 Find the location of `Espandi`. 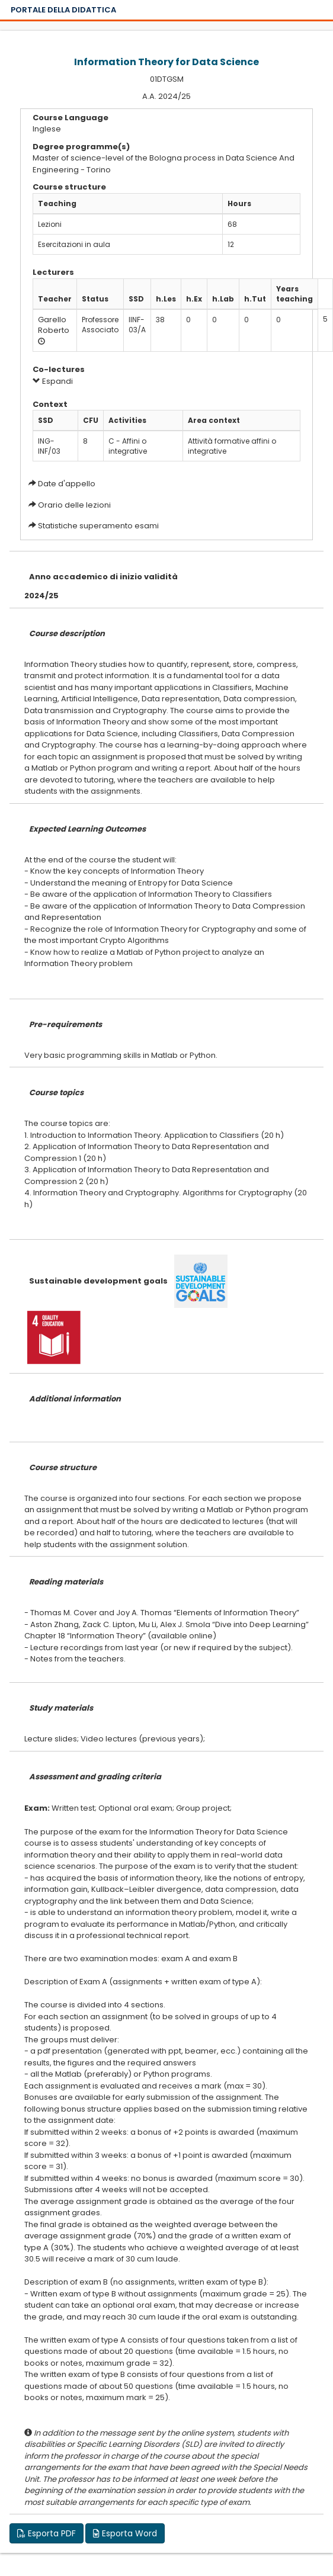

Espandi is located at coordinates (53, 381).